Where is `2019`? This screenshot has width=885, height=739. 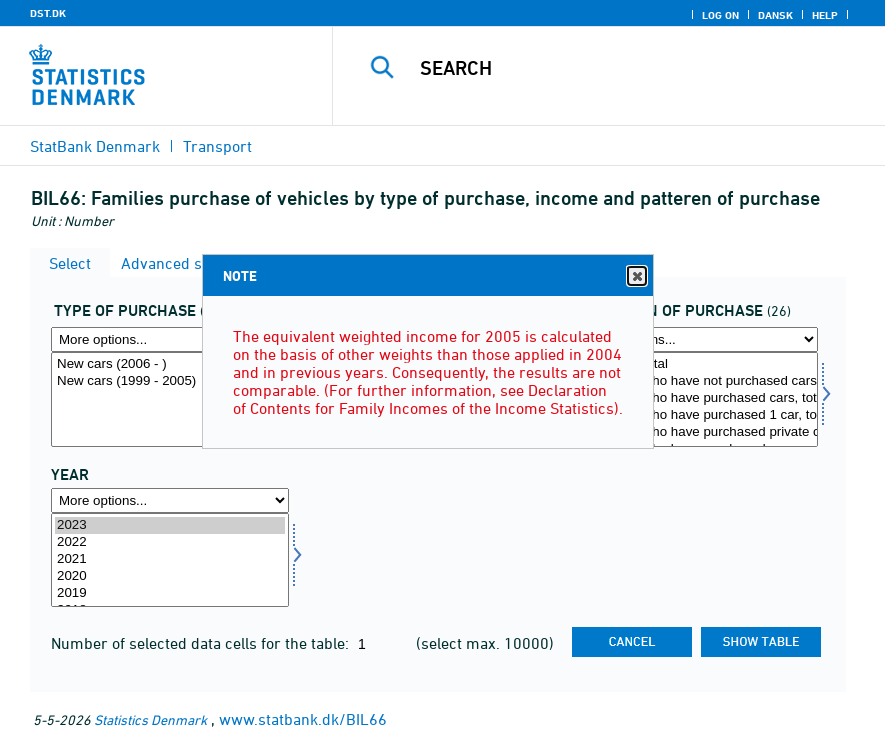
2019 is located at coordinates (170, 593).